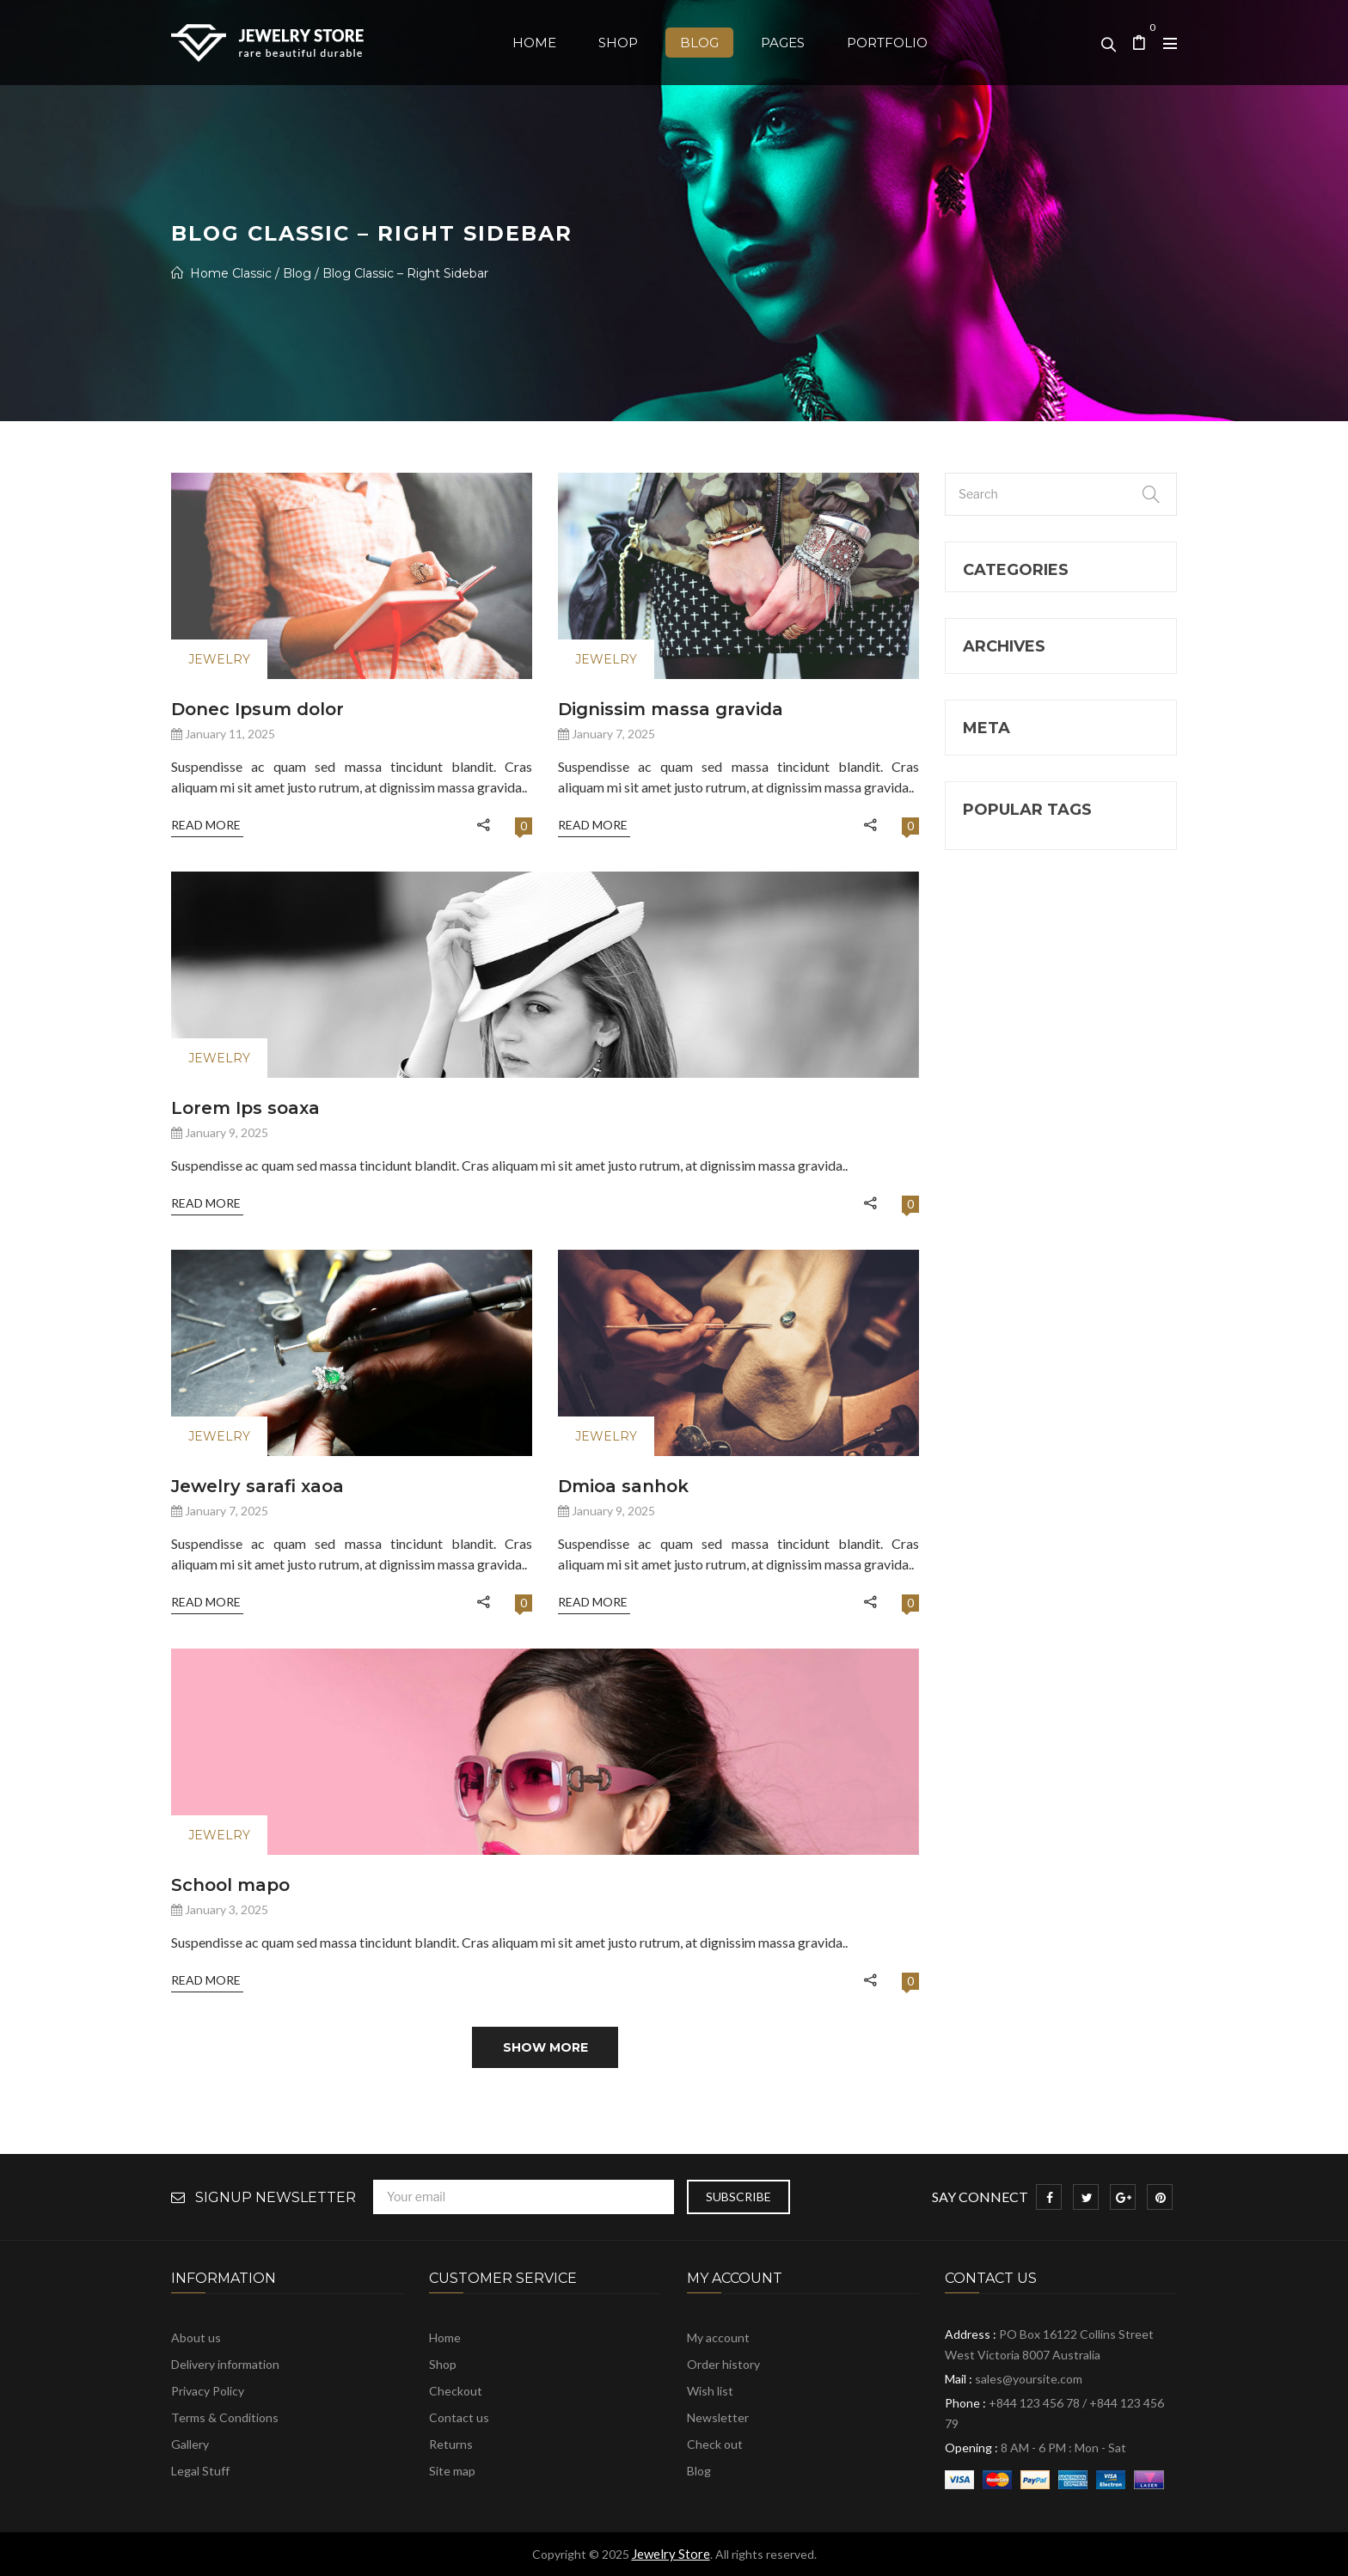  What do you see at coordinates (1002, 975) in the screenshot?
I see `January 2025` at bounding box center [1002, 975].